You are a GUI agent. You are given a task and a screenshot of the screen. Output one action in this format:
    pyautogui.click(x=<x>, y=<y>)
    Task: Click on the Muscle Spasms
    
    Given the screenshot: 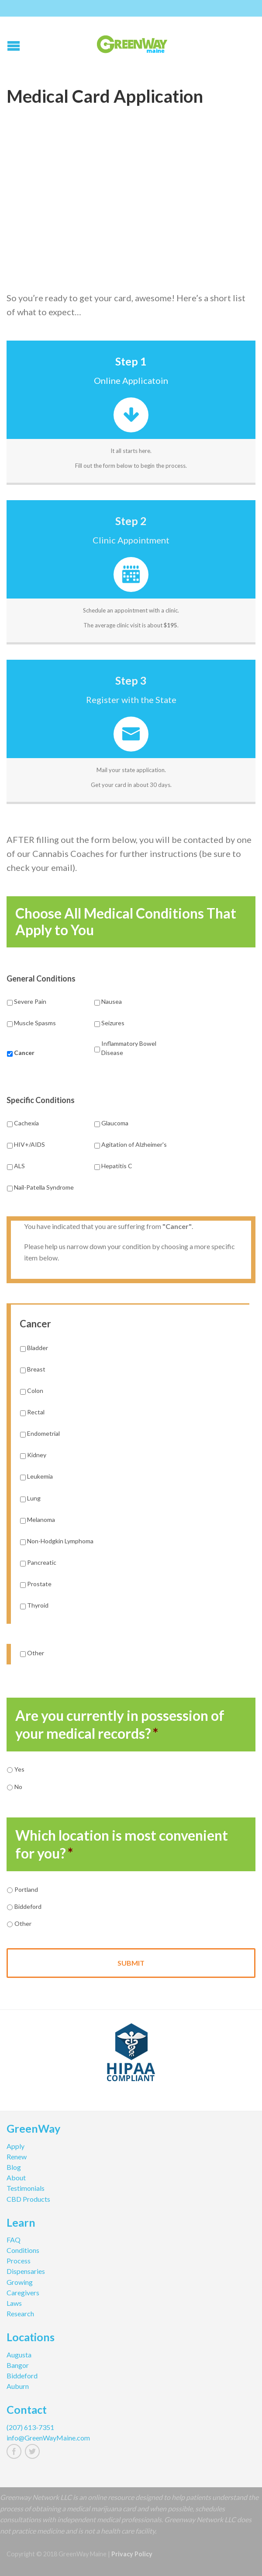 What is the action you would take?
    pyautogui.click(x=35, y=1023)
    